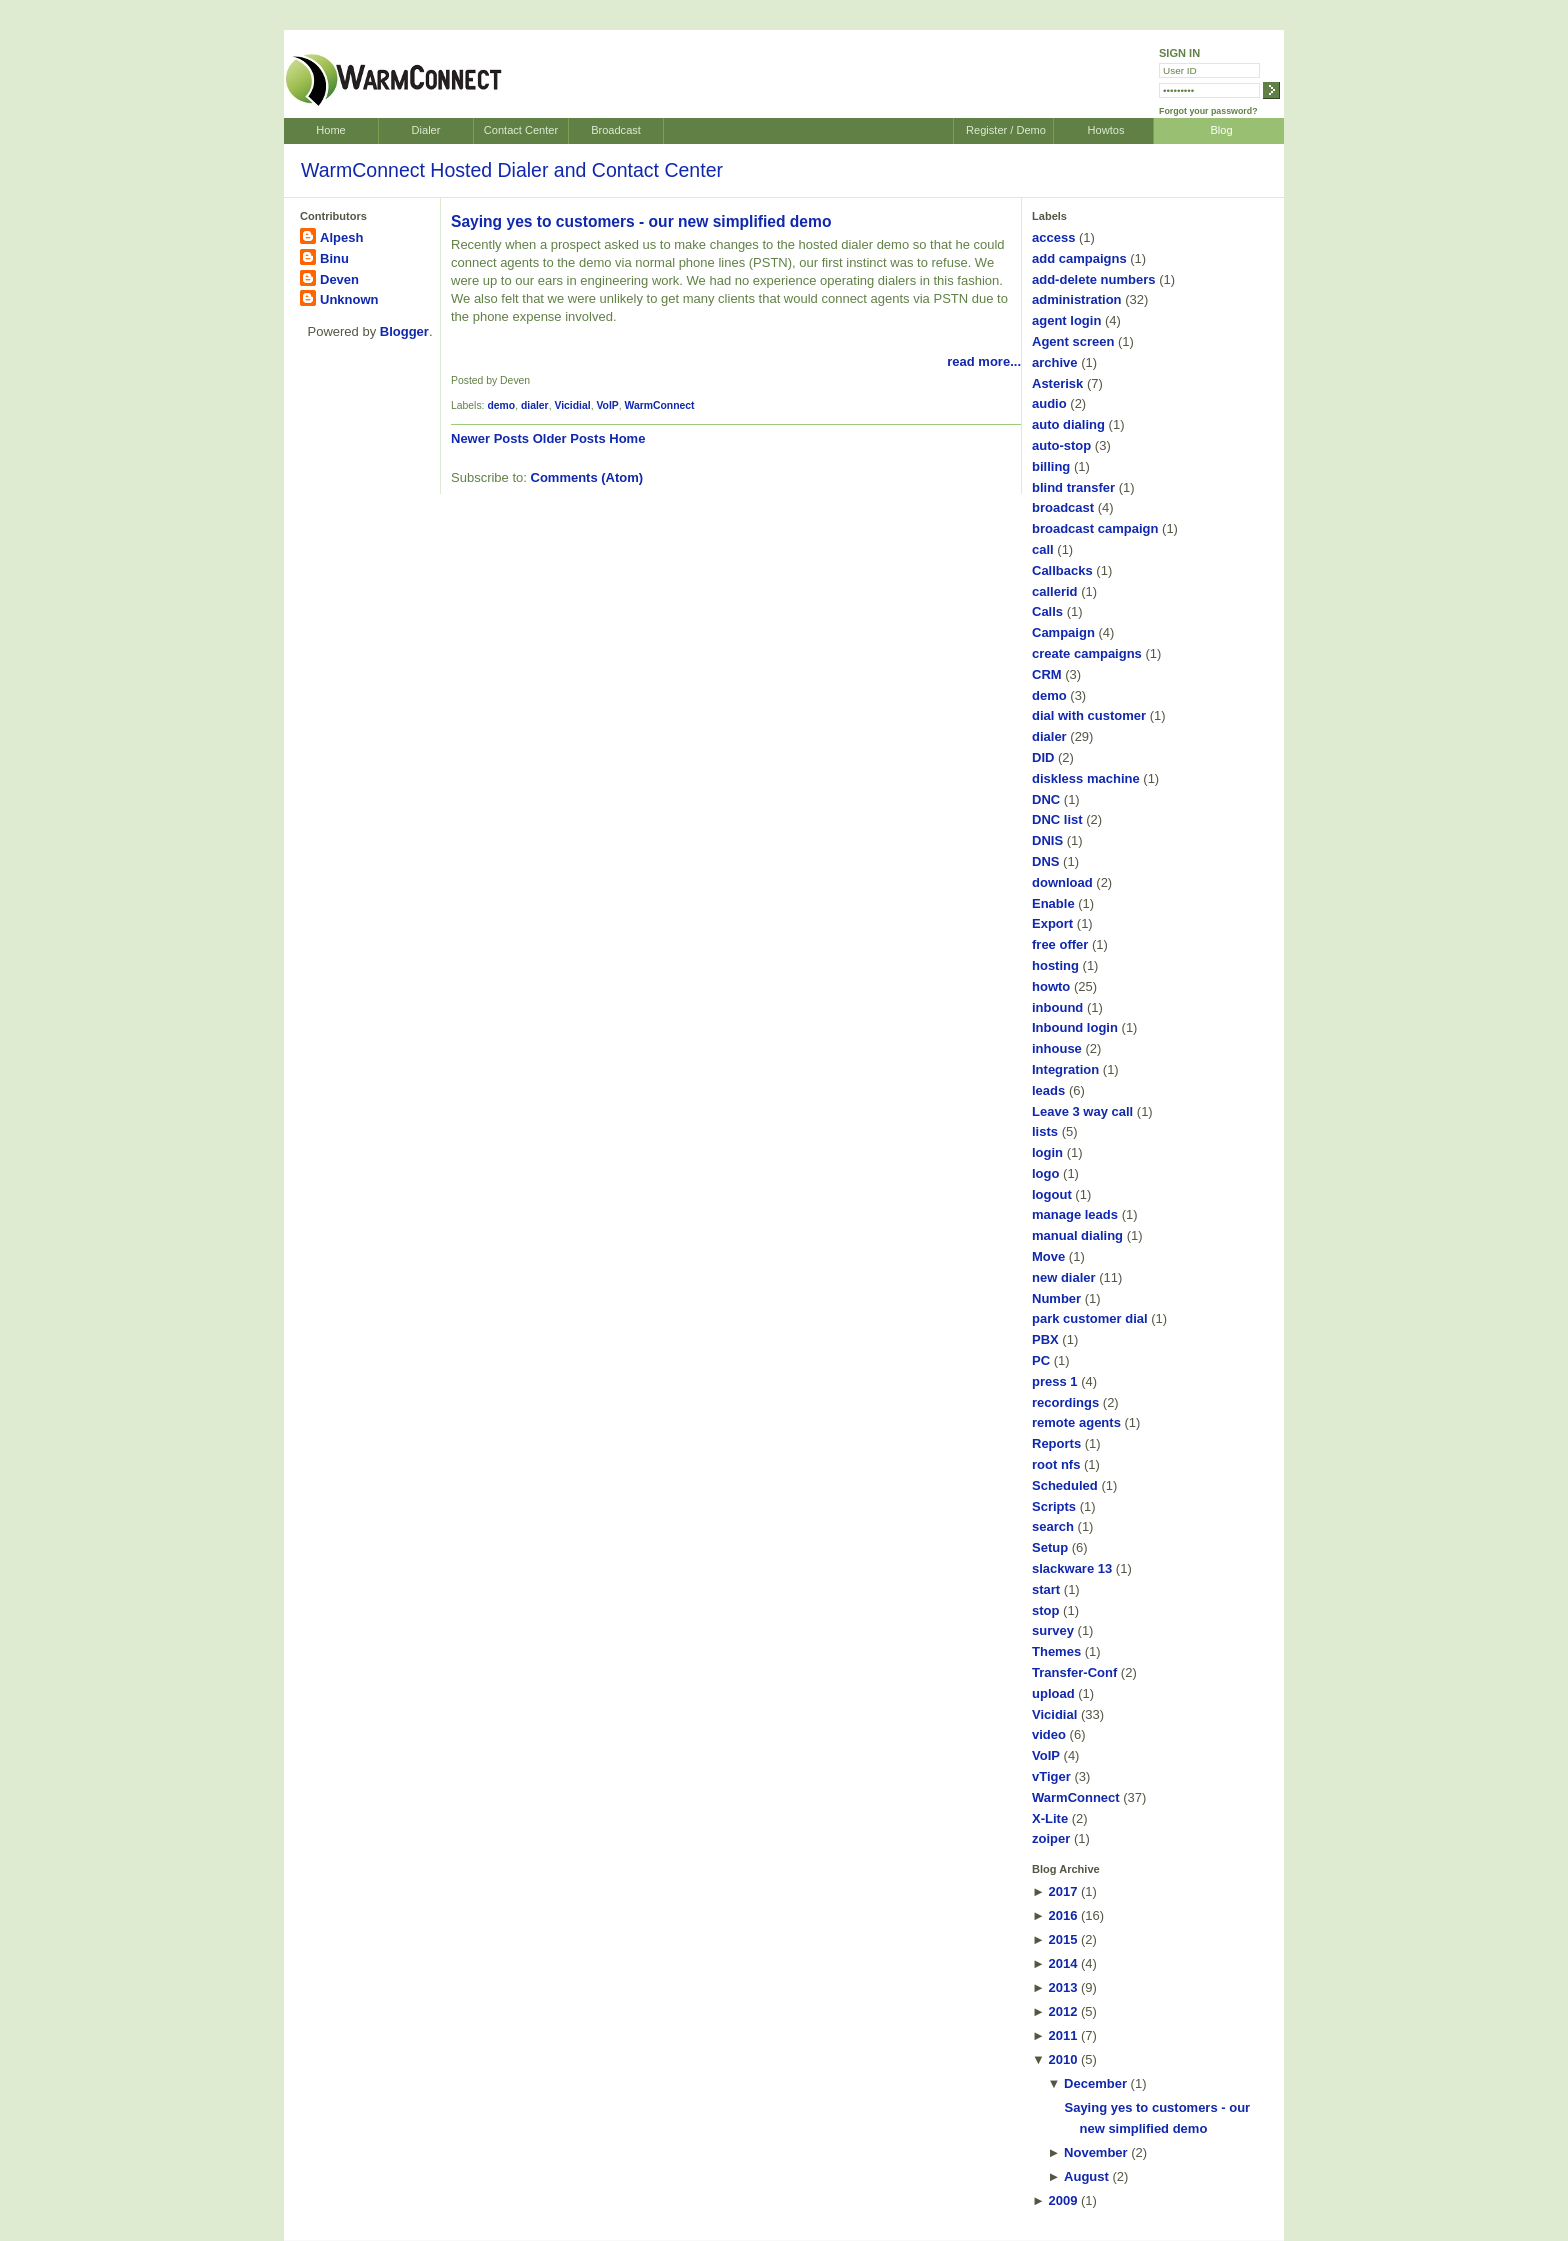 The height and width of the screenshot is (2241, 1568). I want to click on billing, so click(1051, 466).